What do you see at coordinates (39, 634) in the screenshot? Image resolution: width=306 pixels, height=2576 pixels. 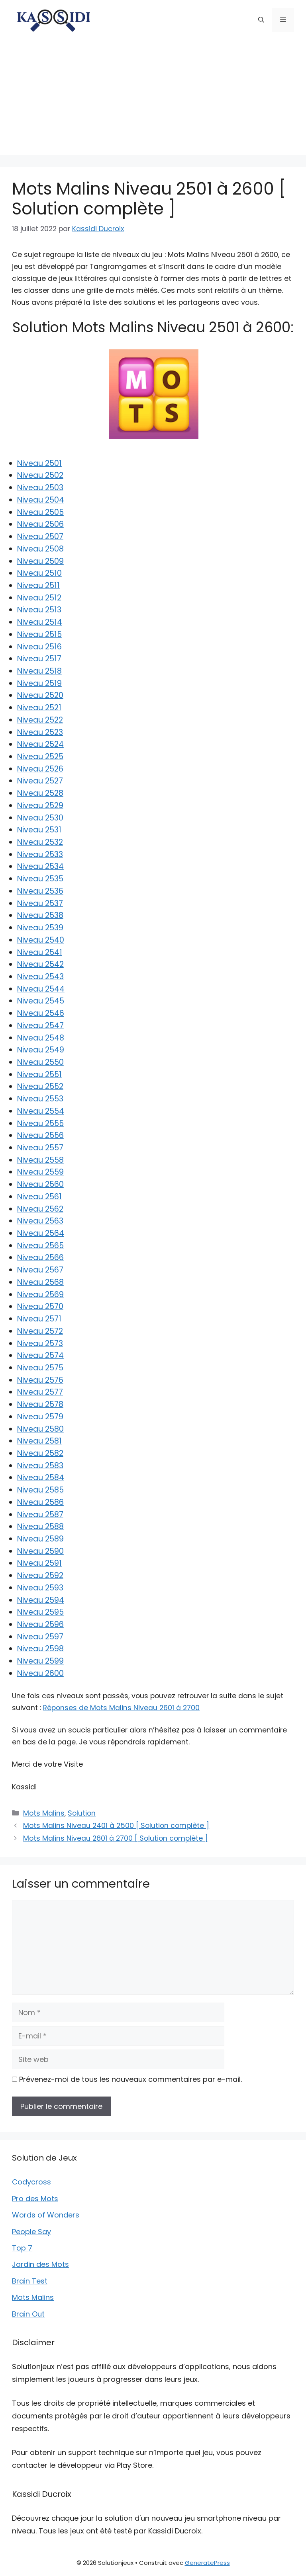 I see `Niveau 2515` at bounding box center [39, 634].